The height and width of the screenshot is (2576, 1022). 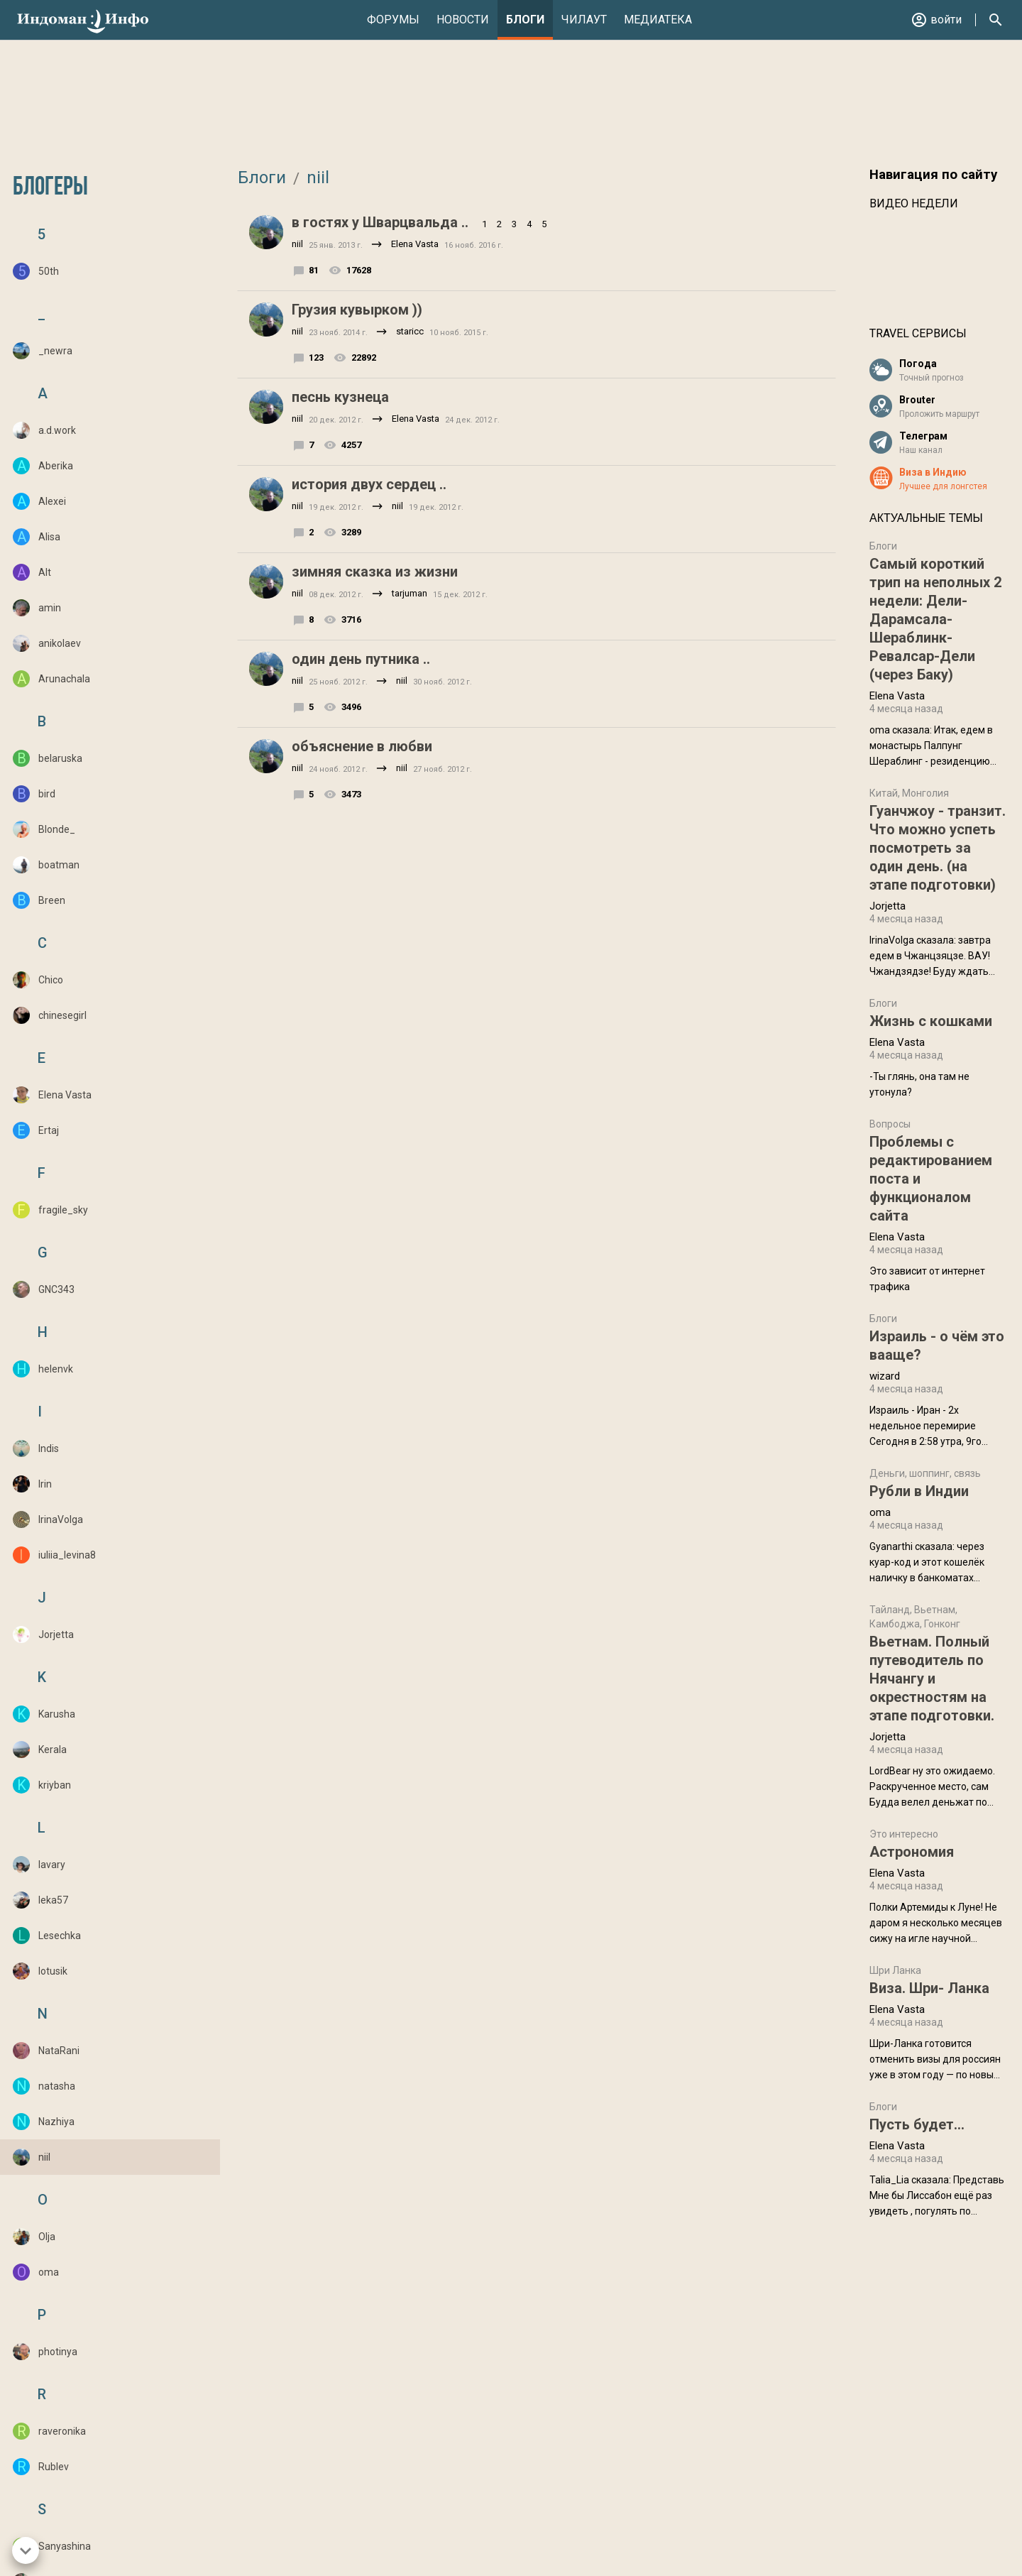 I want to click on Блоги, so click(x=525, y=19).